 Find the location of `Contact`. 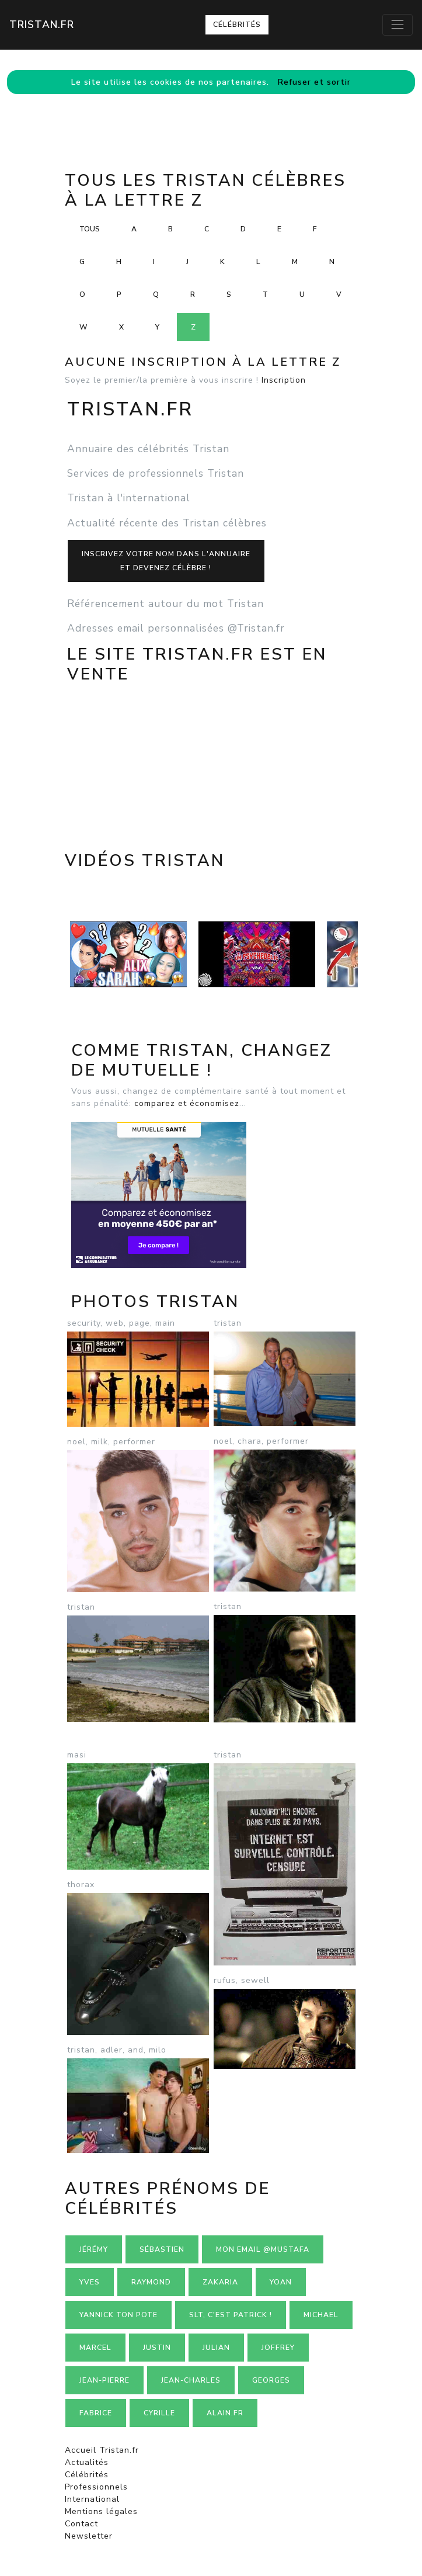

Contact is located at coordinates (81, 2523).